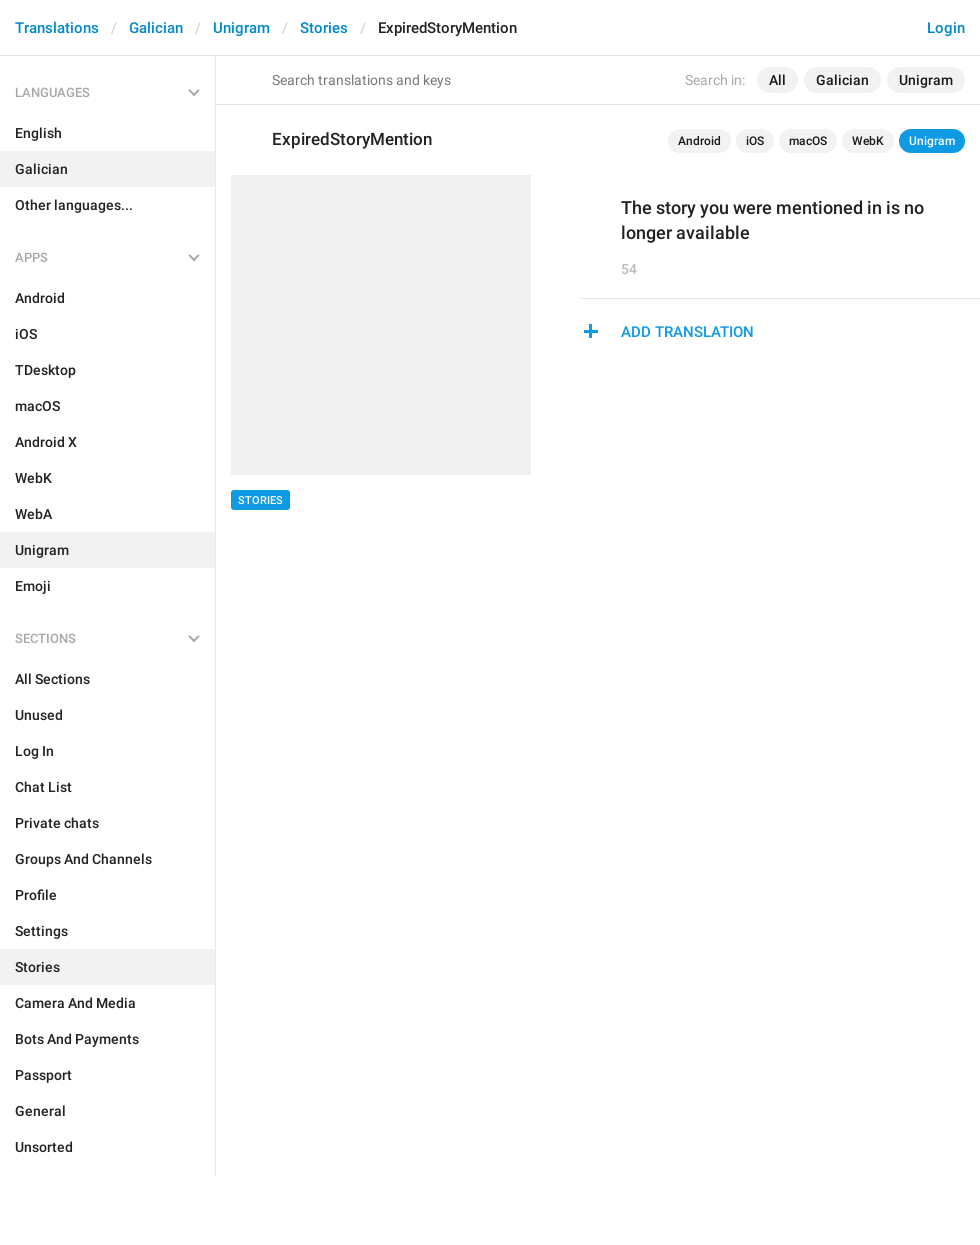 This screenshot has width=980, height=1245. I want to click on macOS, so click(808, 141).